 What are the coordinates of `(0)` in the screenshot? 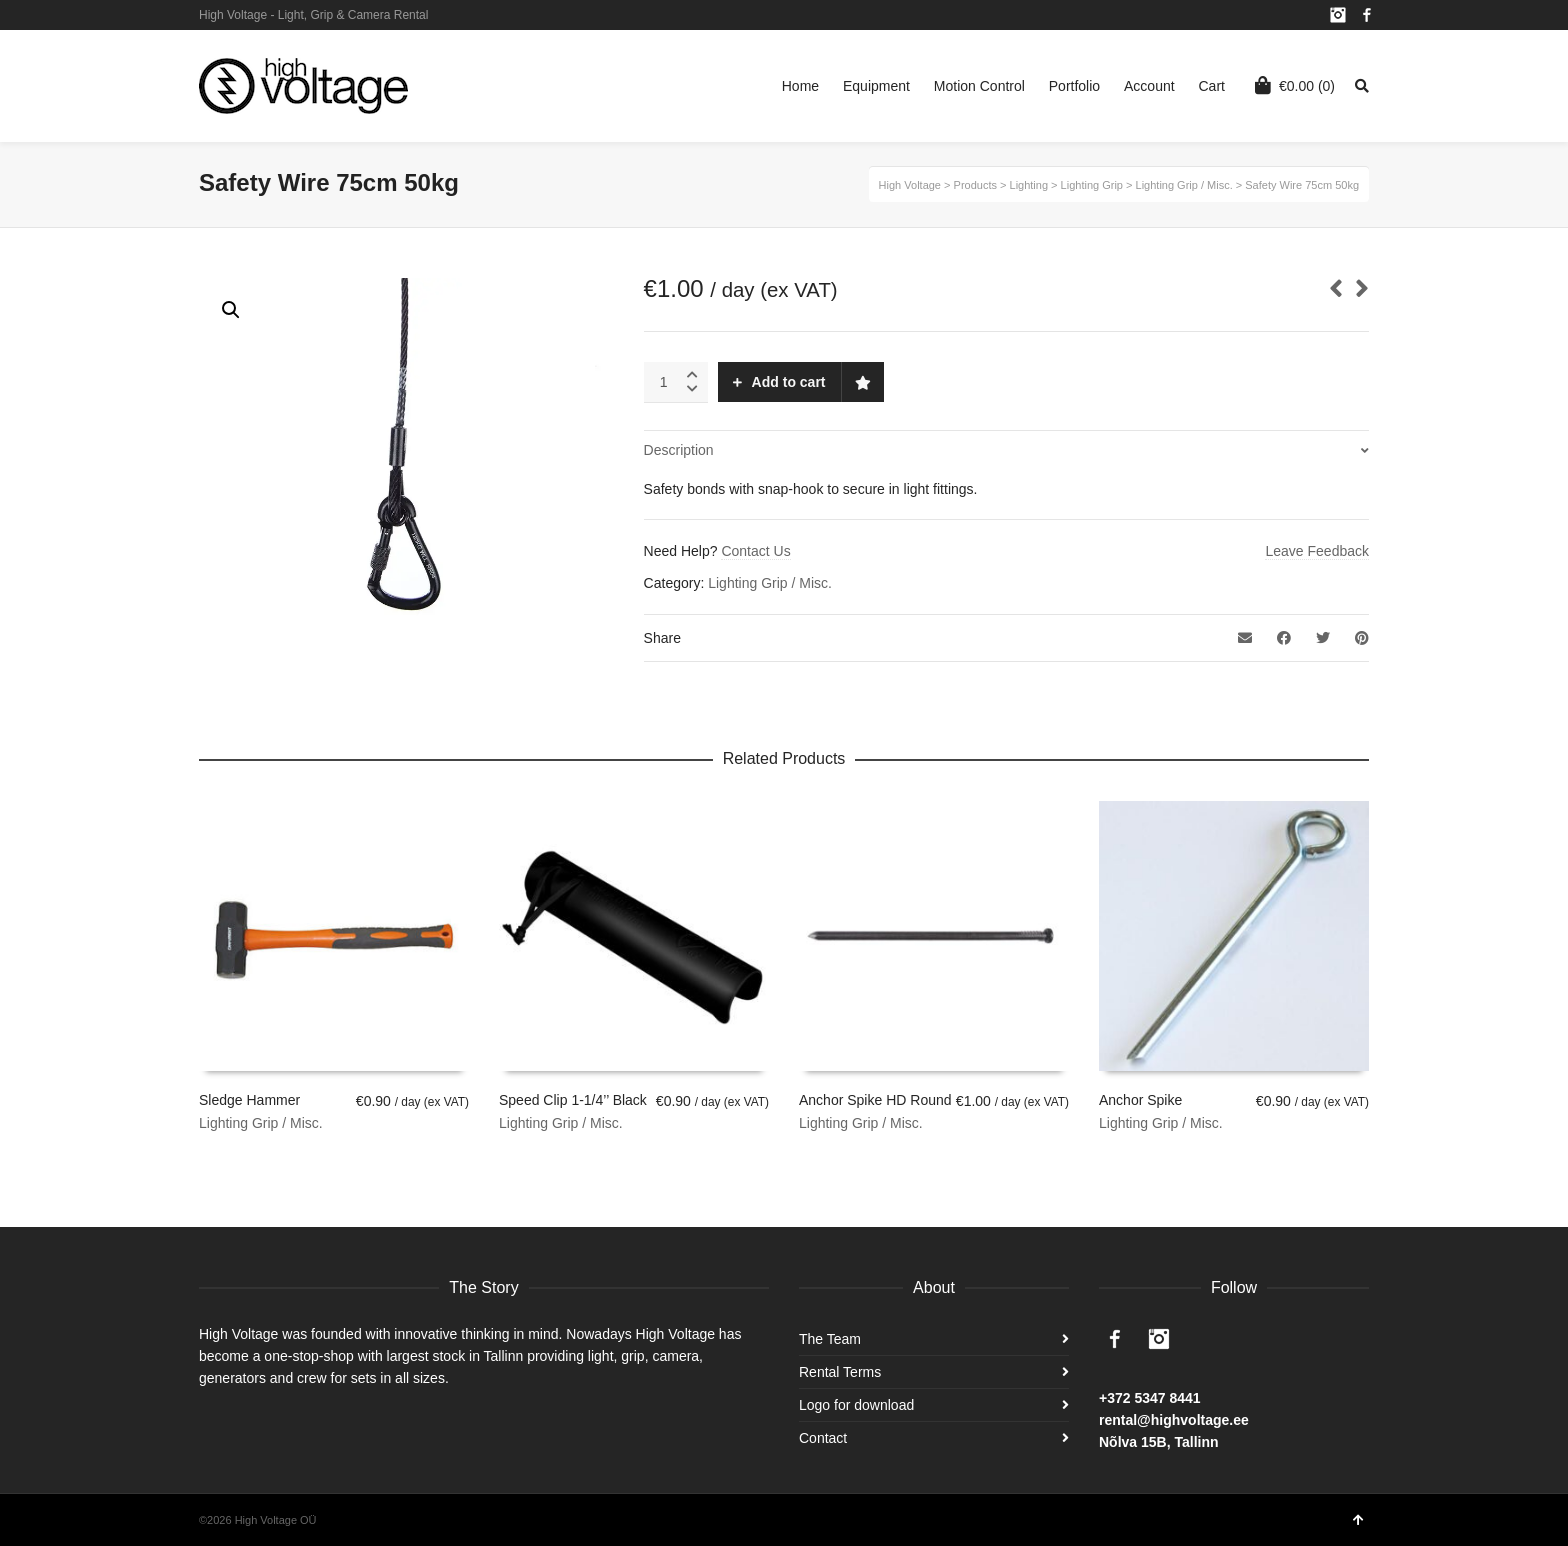 It's located at (1295, 85).